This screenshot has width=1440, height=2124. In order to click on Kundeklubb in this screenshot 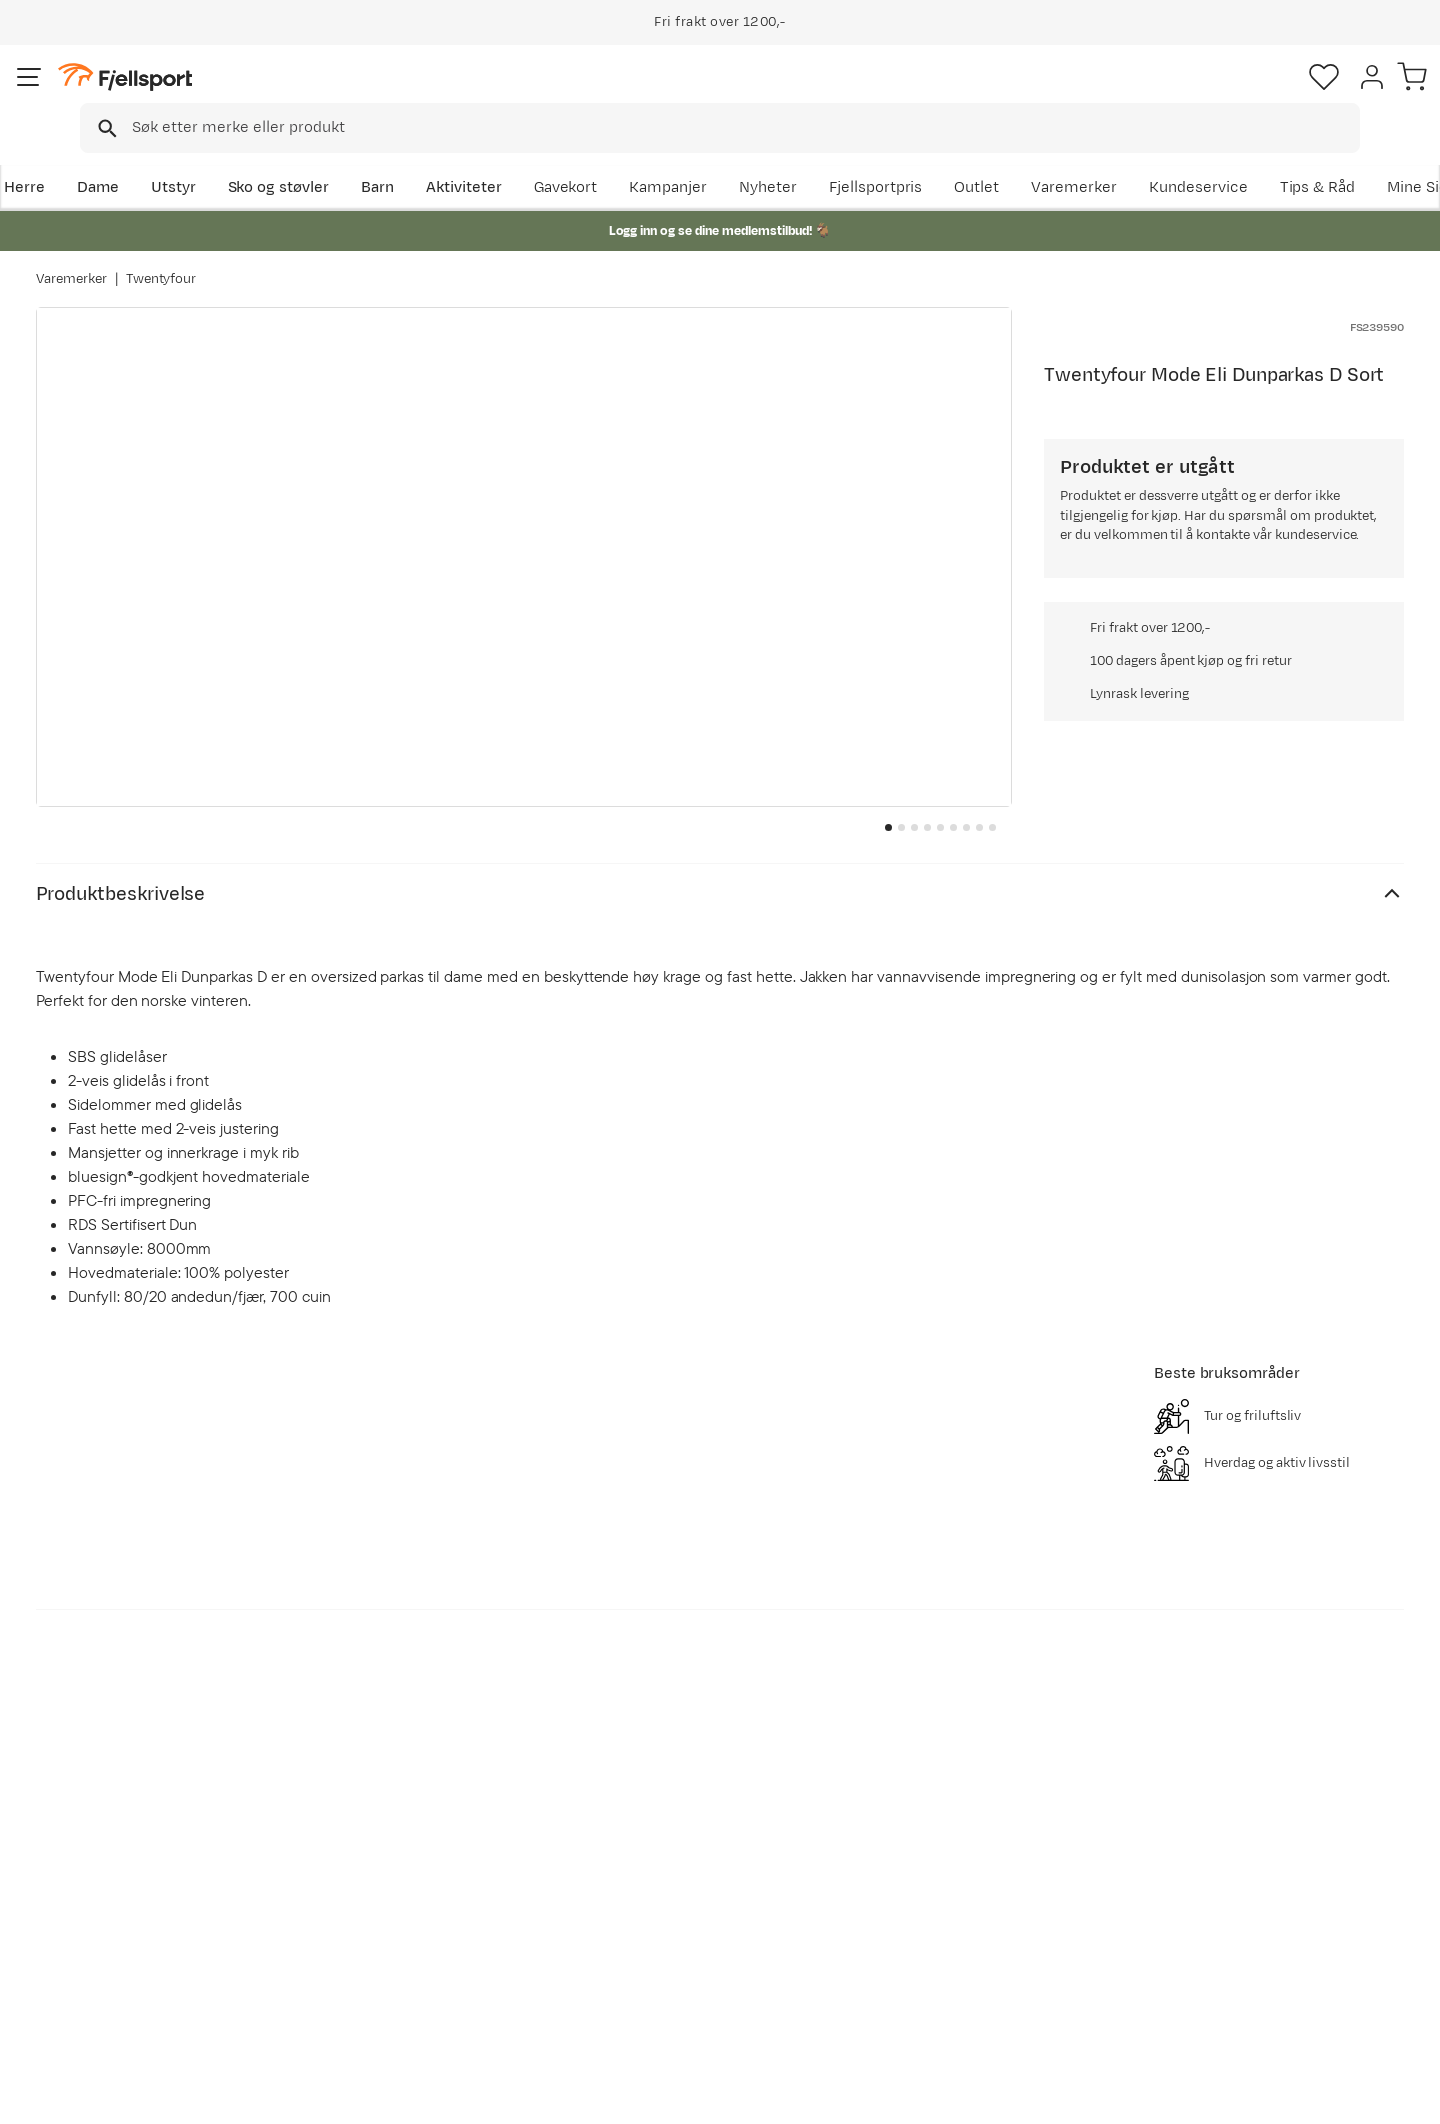, I will do `click(652, 1861)`.